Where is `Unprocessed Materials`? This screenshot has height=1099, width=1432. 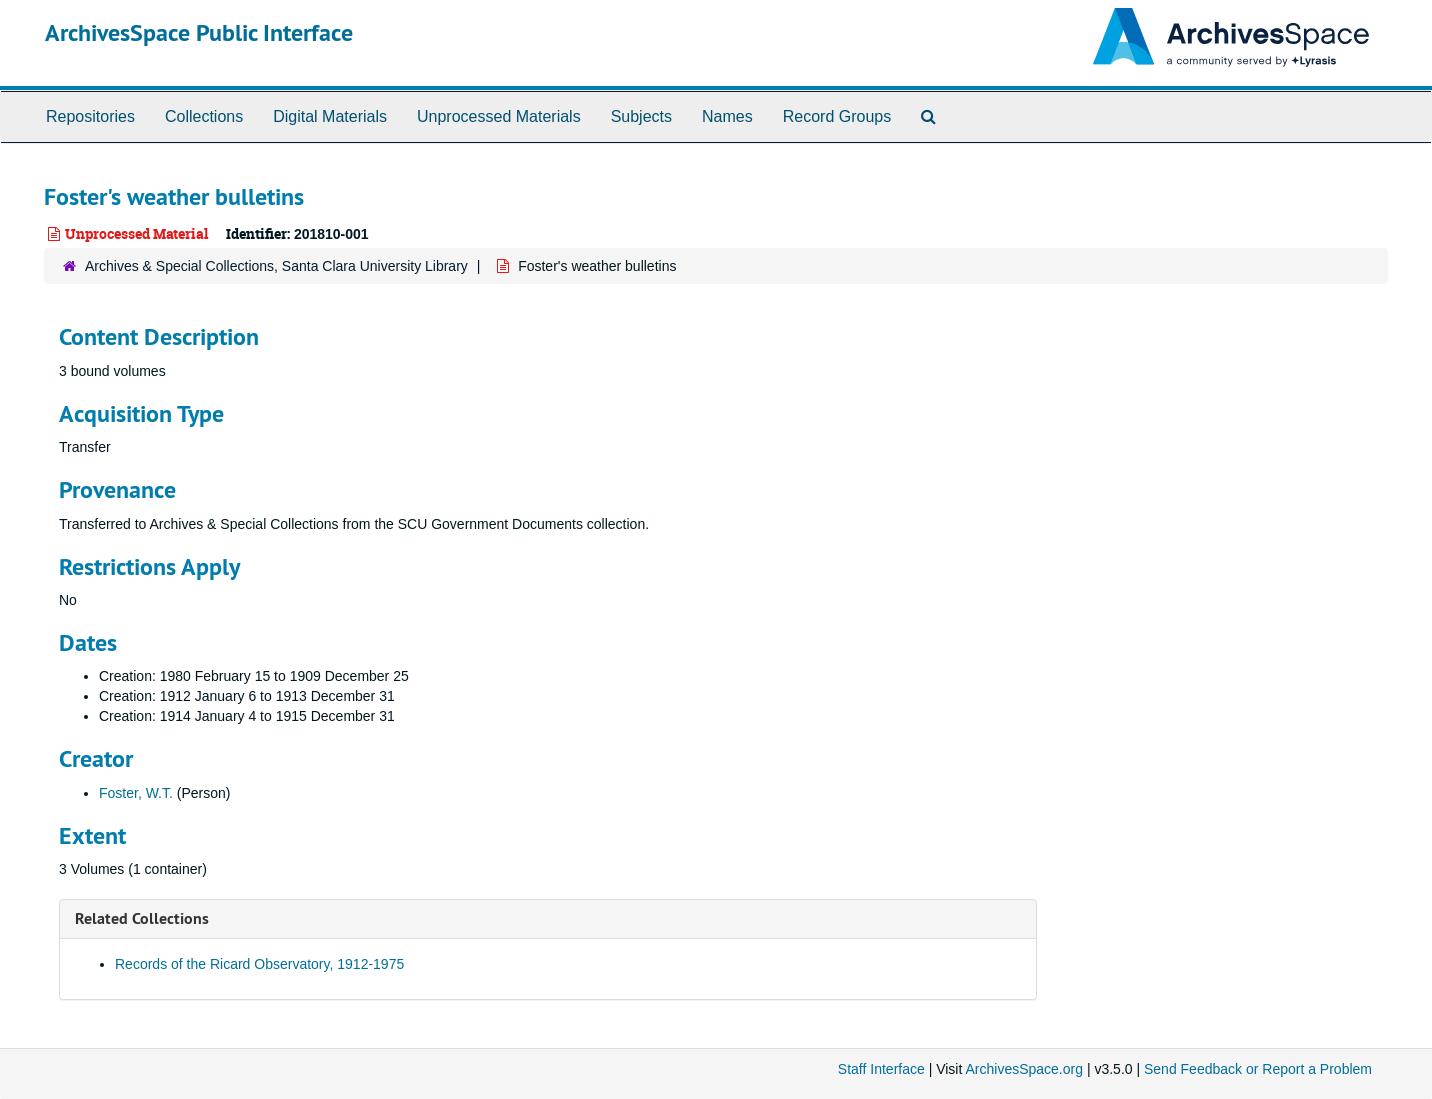 Unprocessed Materials is located at coordinates (499, 116).